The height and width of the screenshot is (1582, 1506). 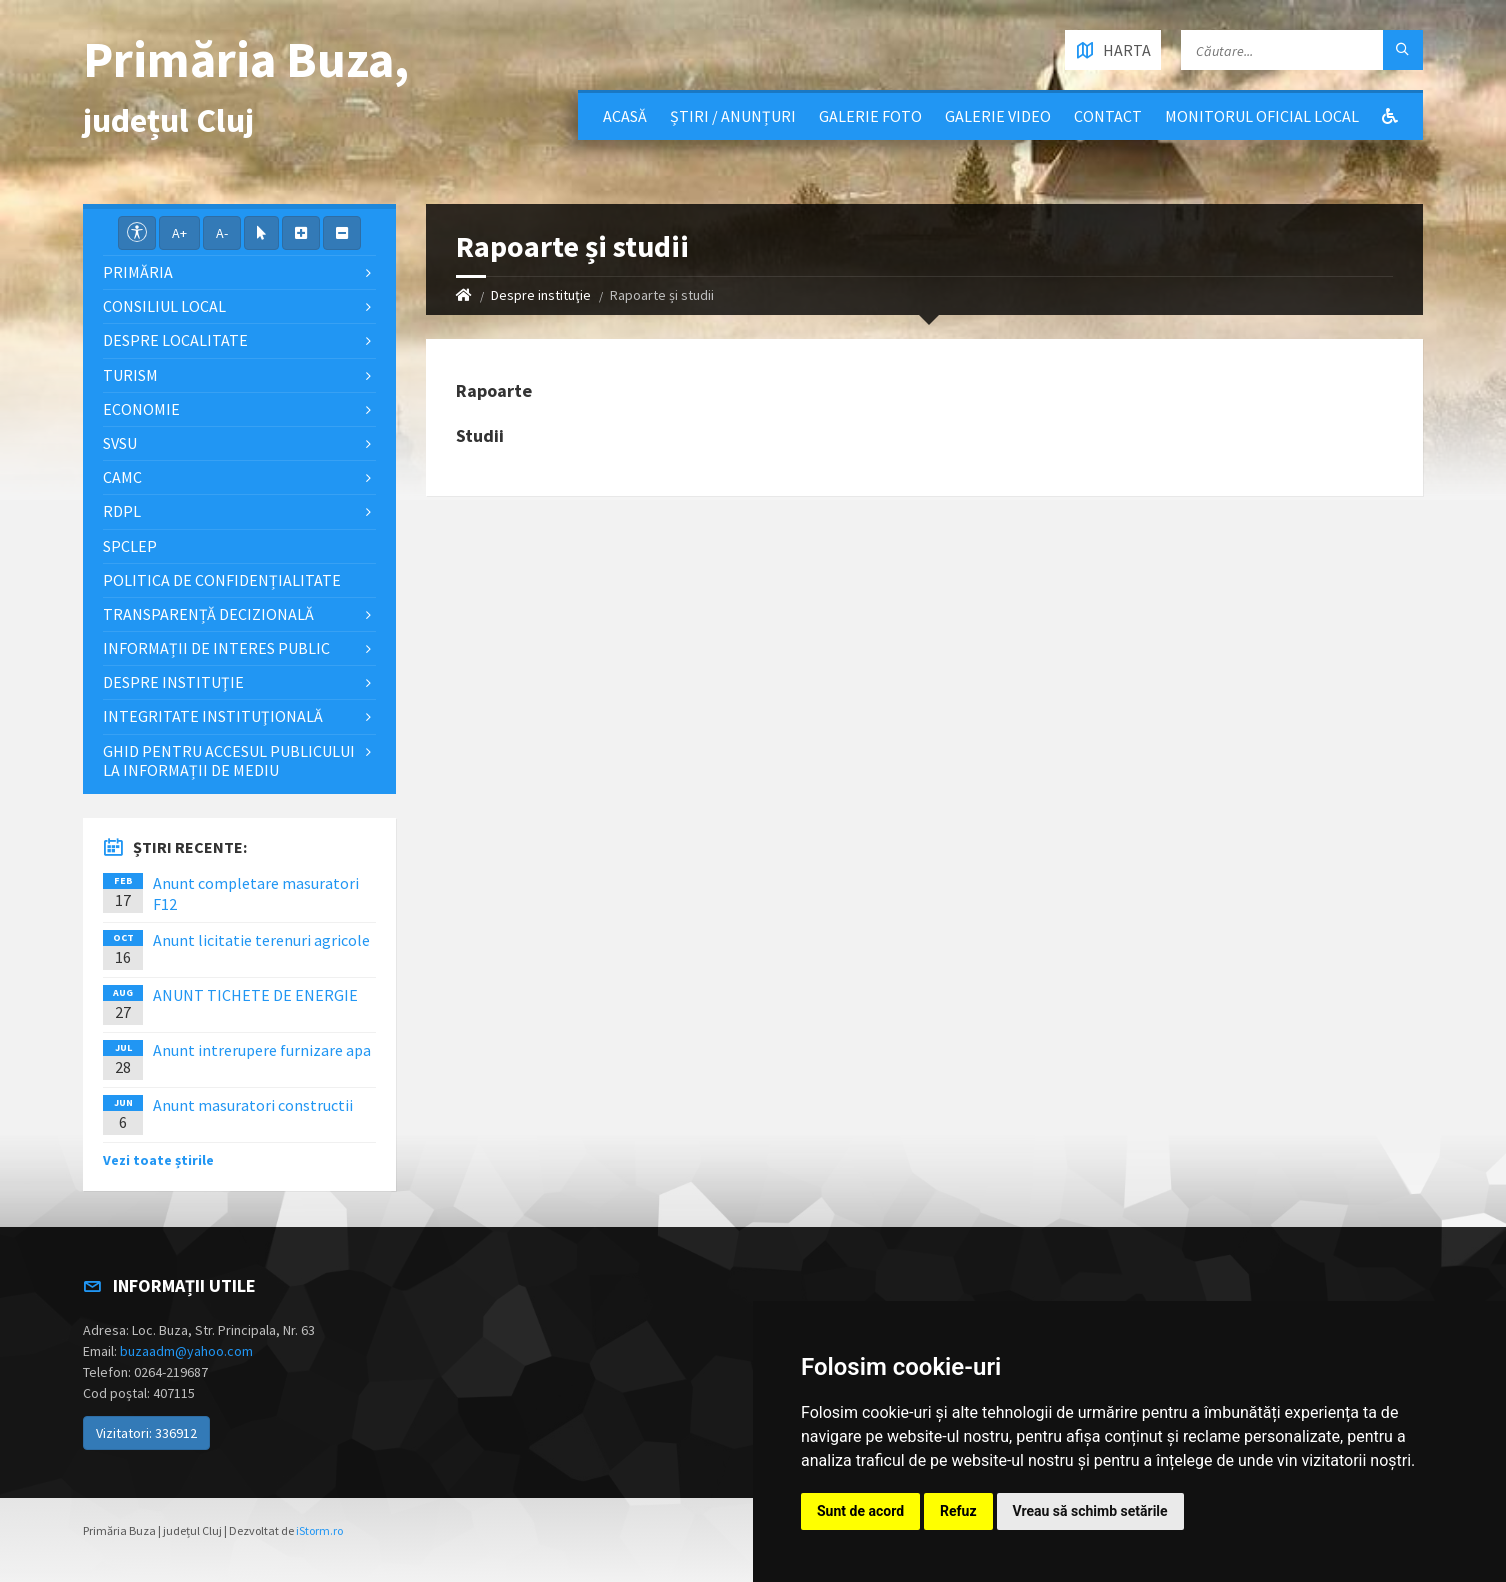 I want to click on ANUNT TICHETE DE ENERGIE, so click(x=255, y=995).